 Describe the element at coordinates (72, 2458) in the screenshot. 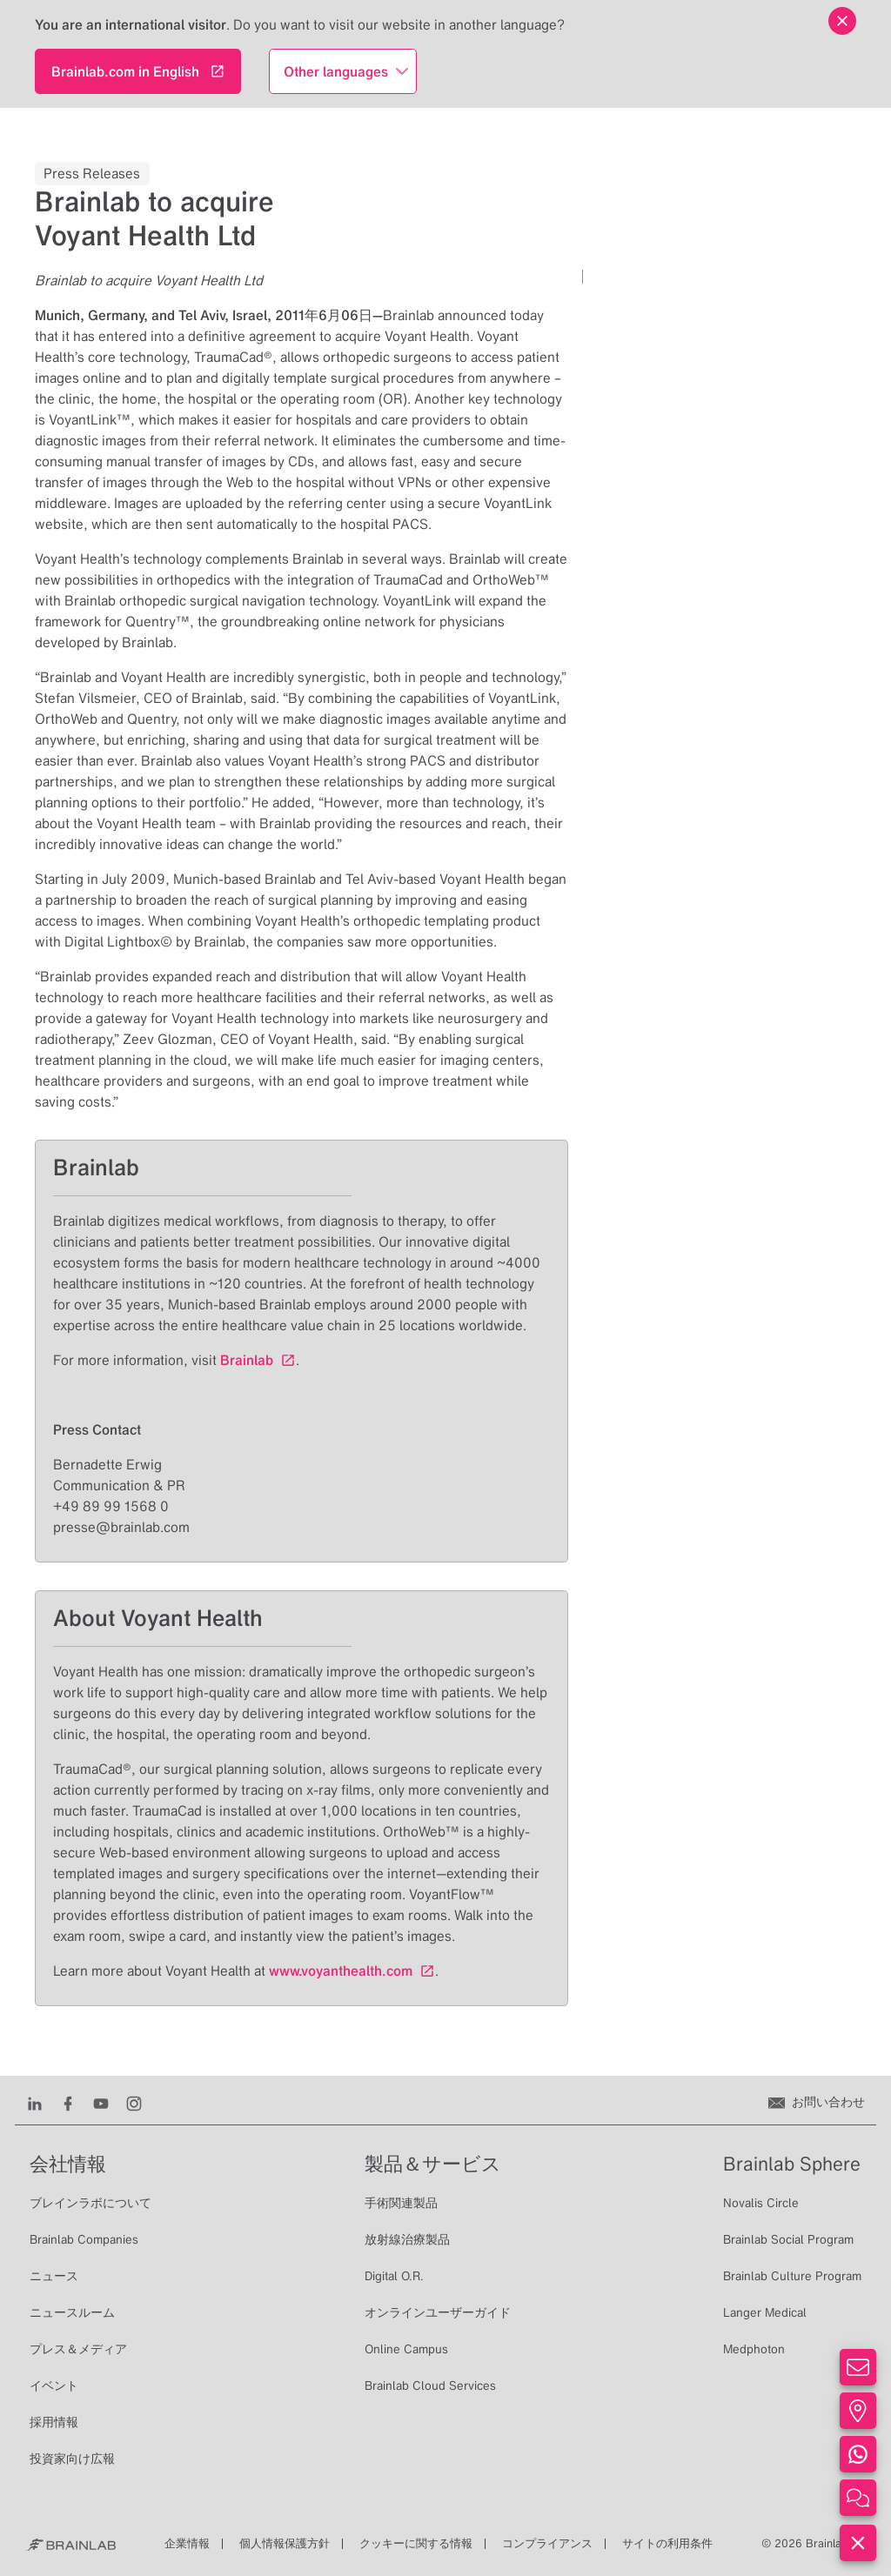

I see `投資家向け広報` at that location.